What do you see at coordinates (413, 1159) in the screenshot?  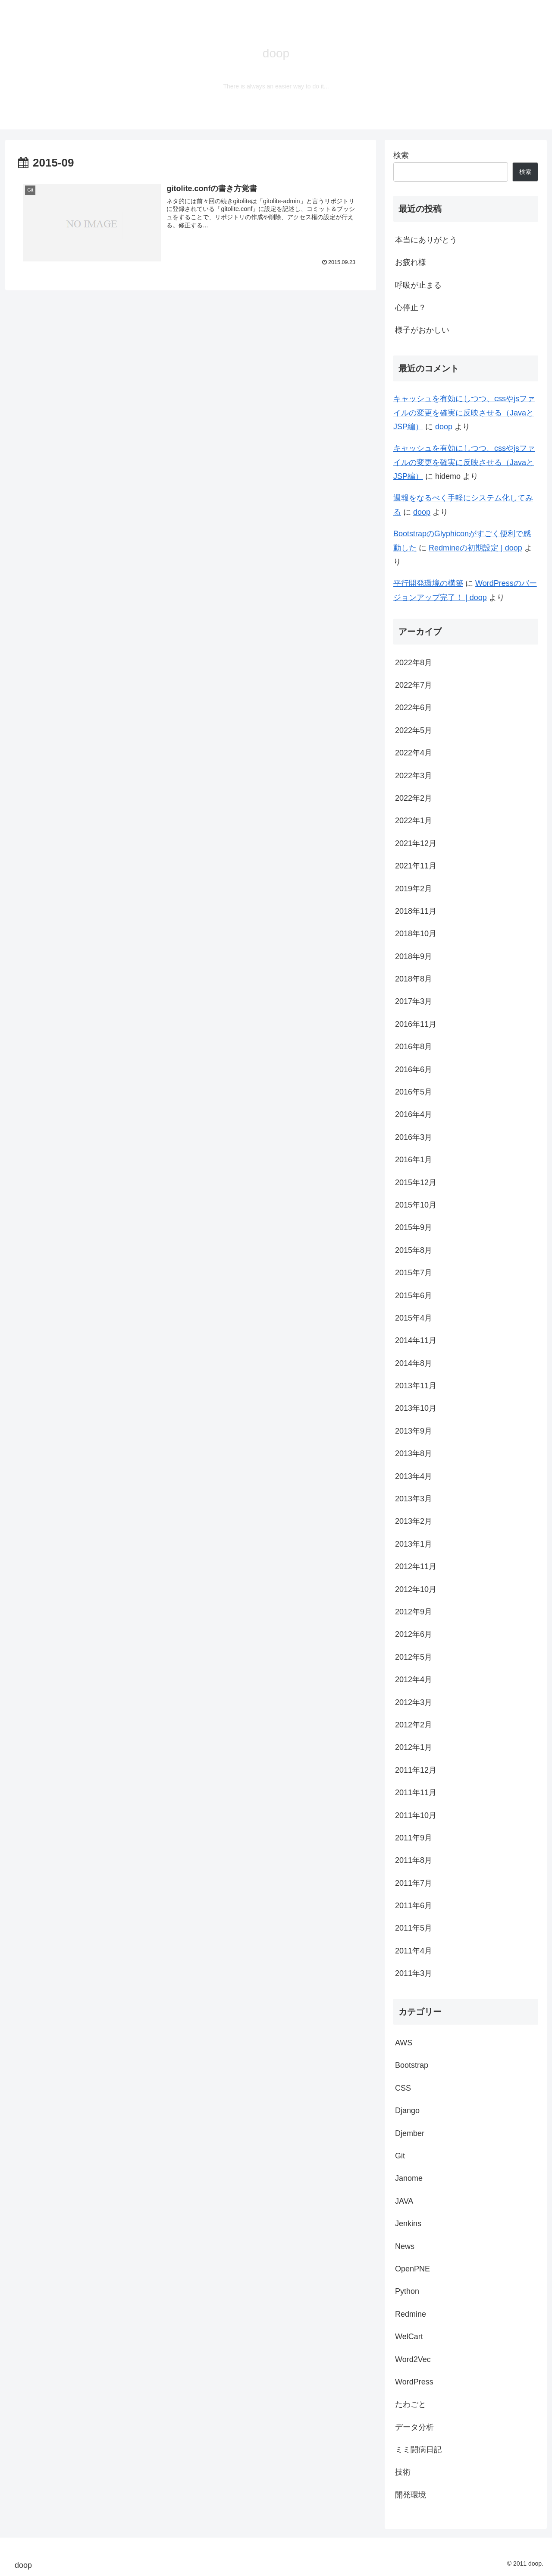 I see `2016年1月` at bounding box center [413, 1159].